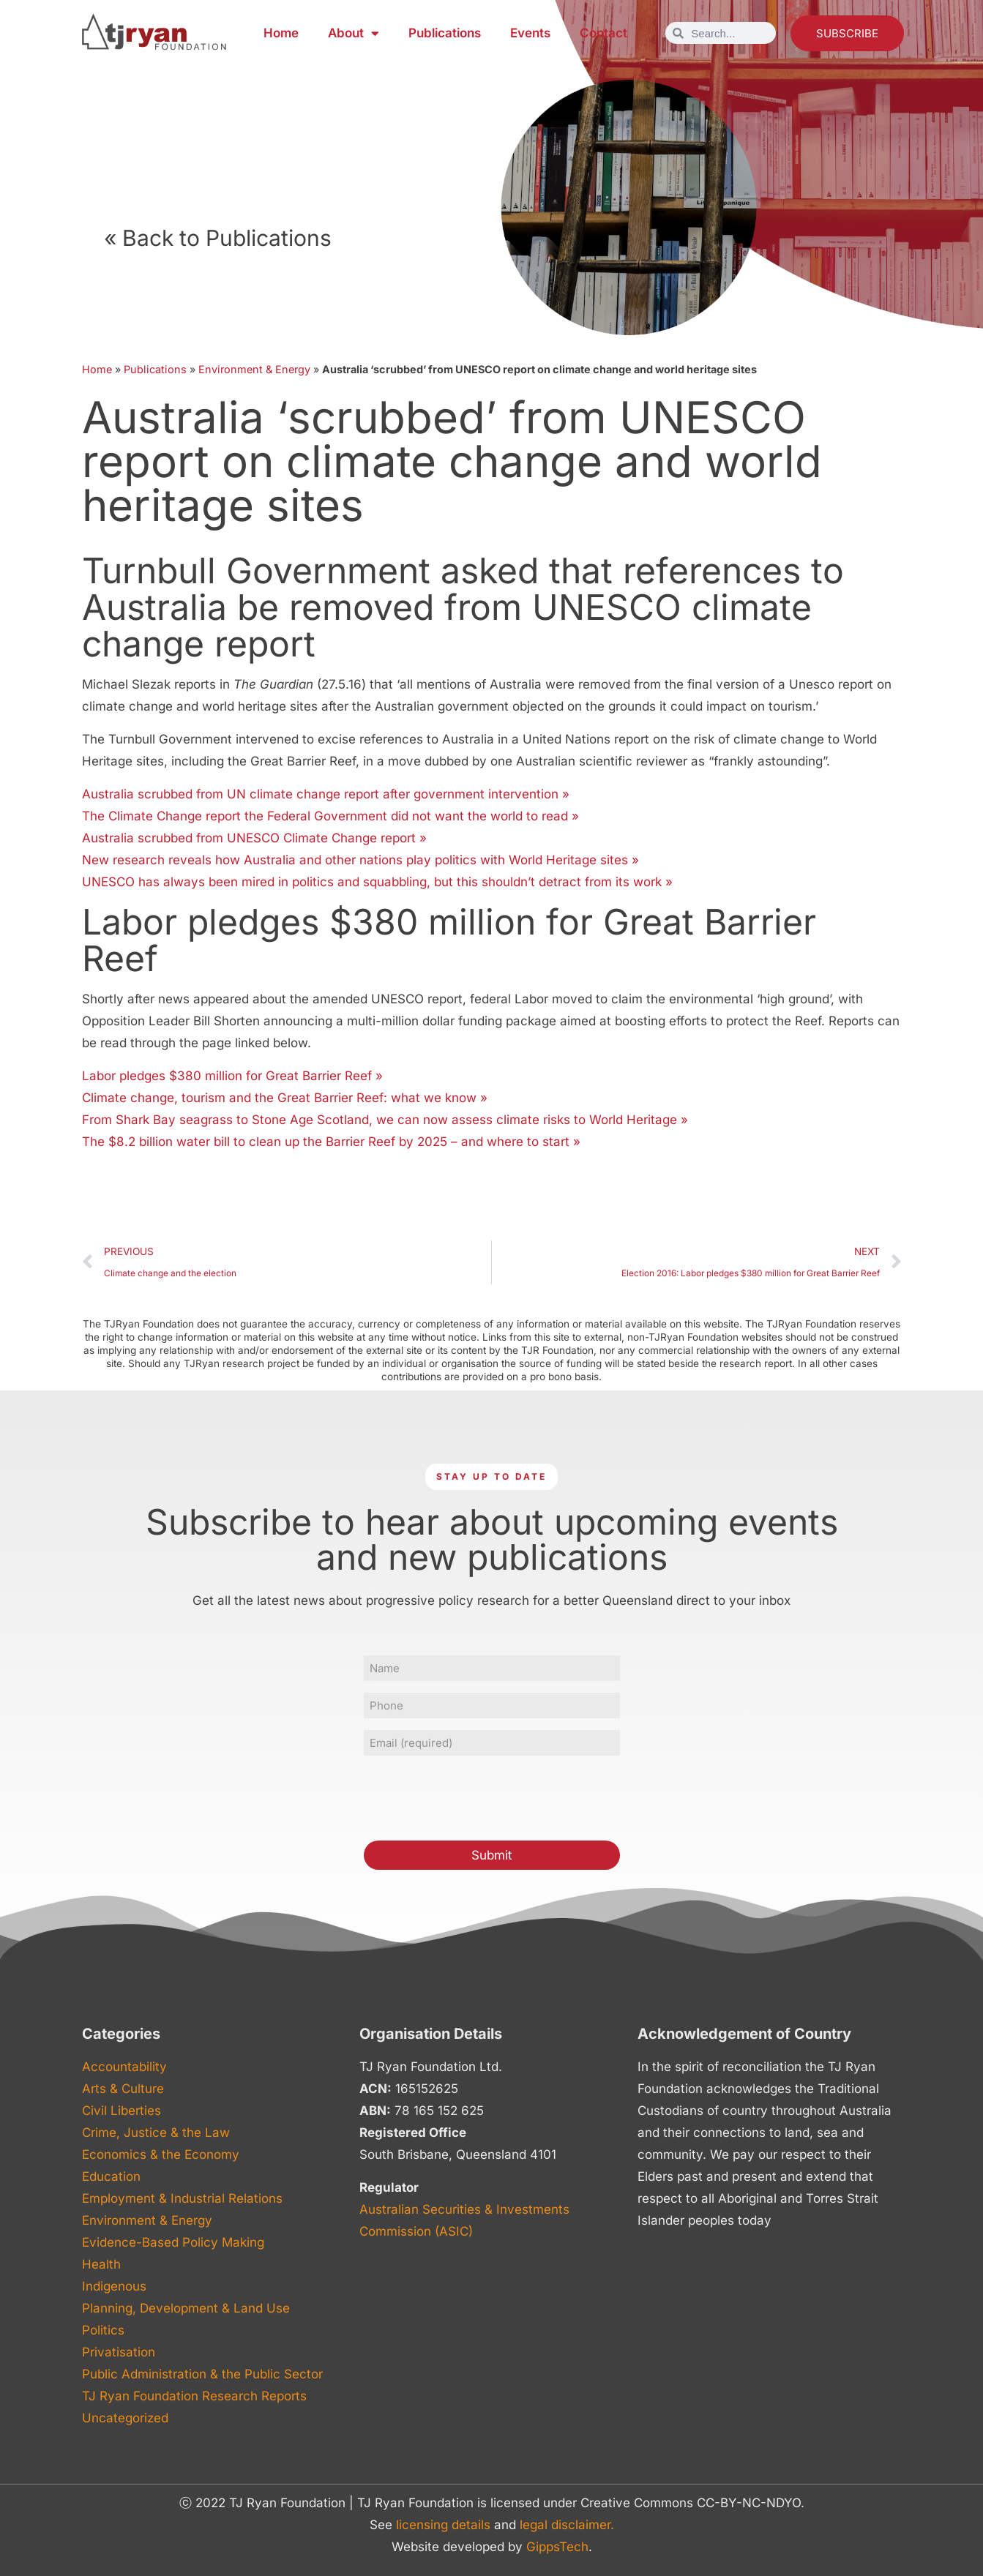 The width and height of the screenshot is (983, 2576). I want to click on Economics & the Economy, so click(160, 2154).